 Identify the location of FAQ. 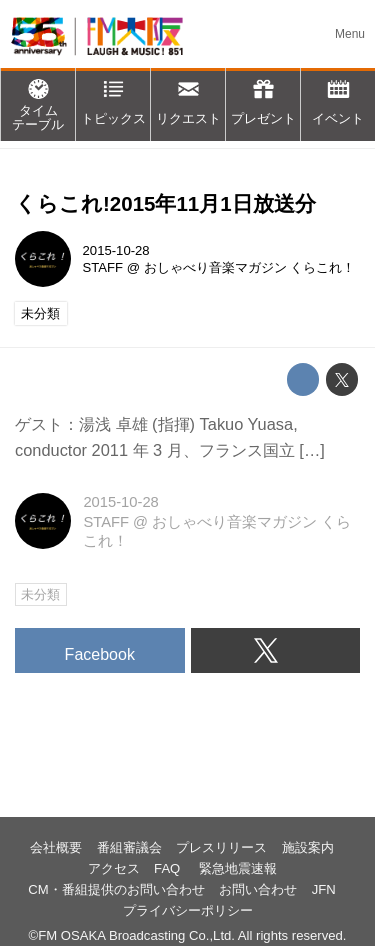
(169, 868).